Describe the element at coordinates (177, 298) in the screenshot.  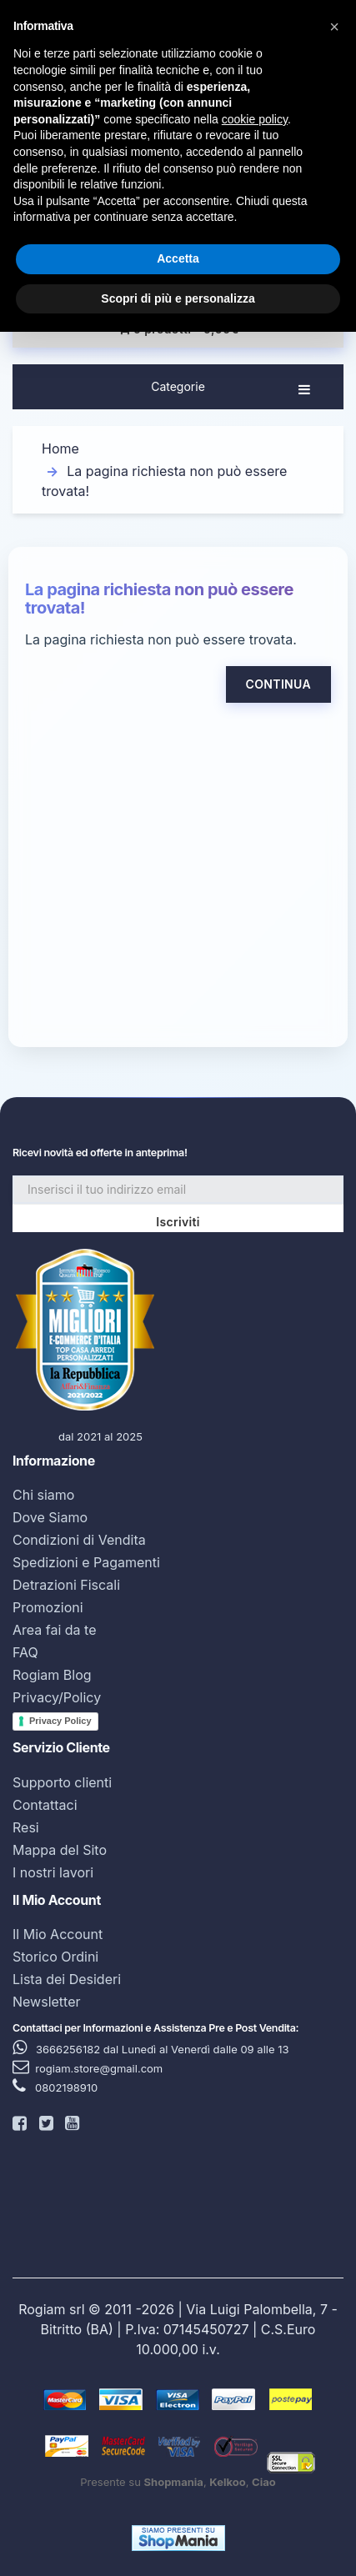
I see `Scopri di più e personalizza [button]` at that location.